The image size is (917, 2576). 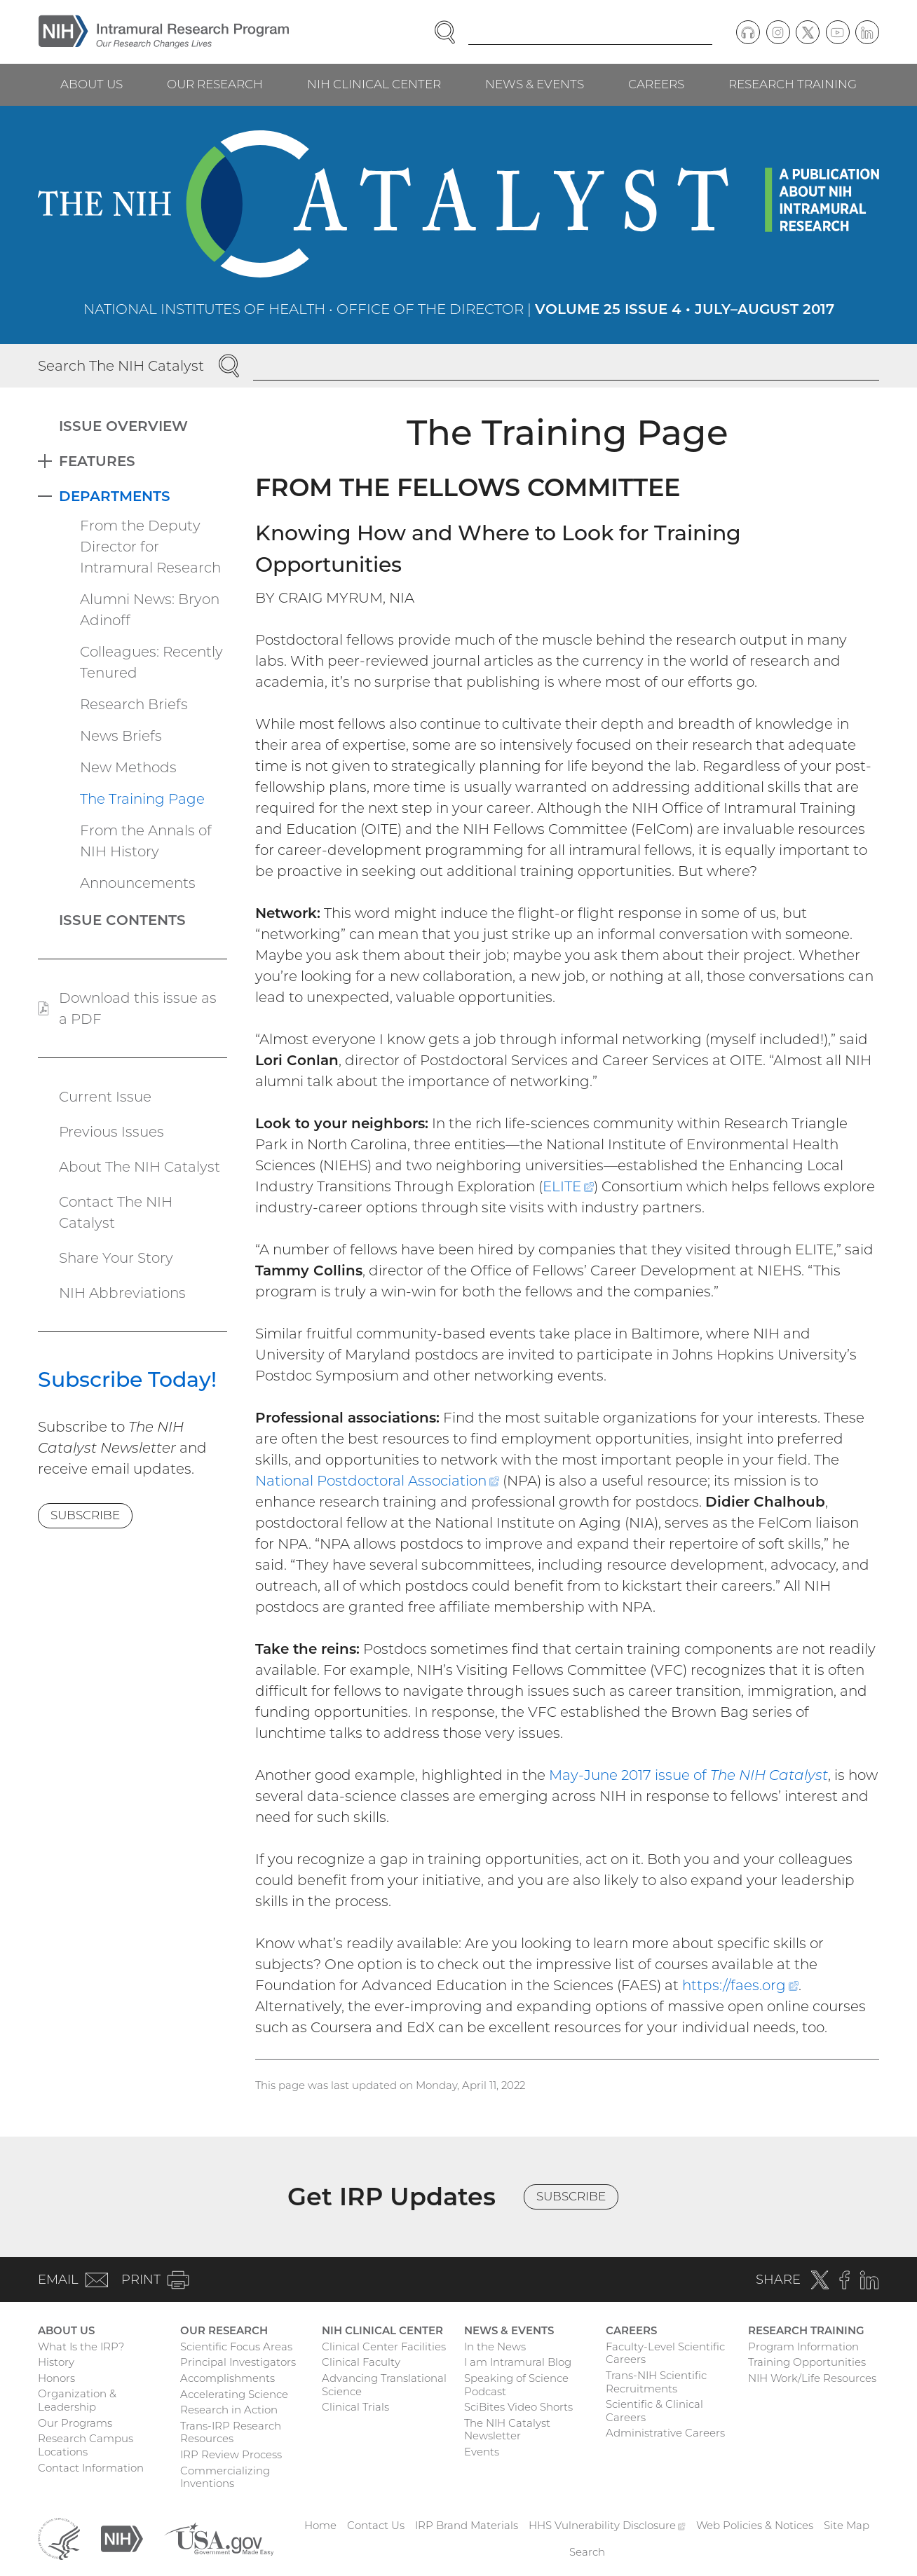 I want to click on Accomplishments, so click(x=227, y=2378).